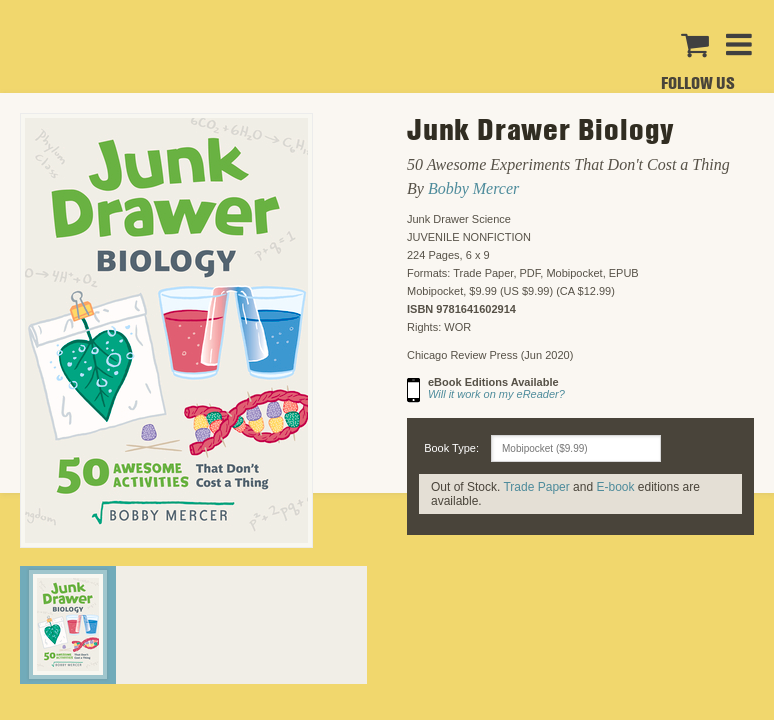 The image size is (774, 720). What do you see at coordinates (451, 448) in the screenshot?
I see `Book Type:` at bounding box center [451, 448].